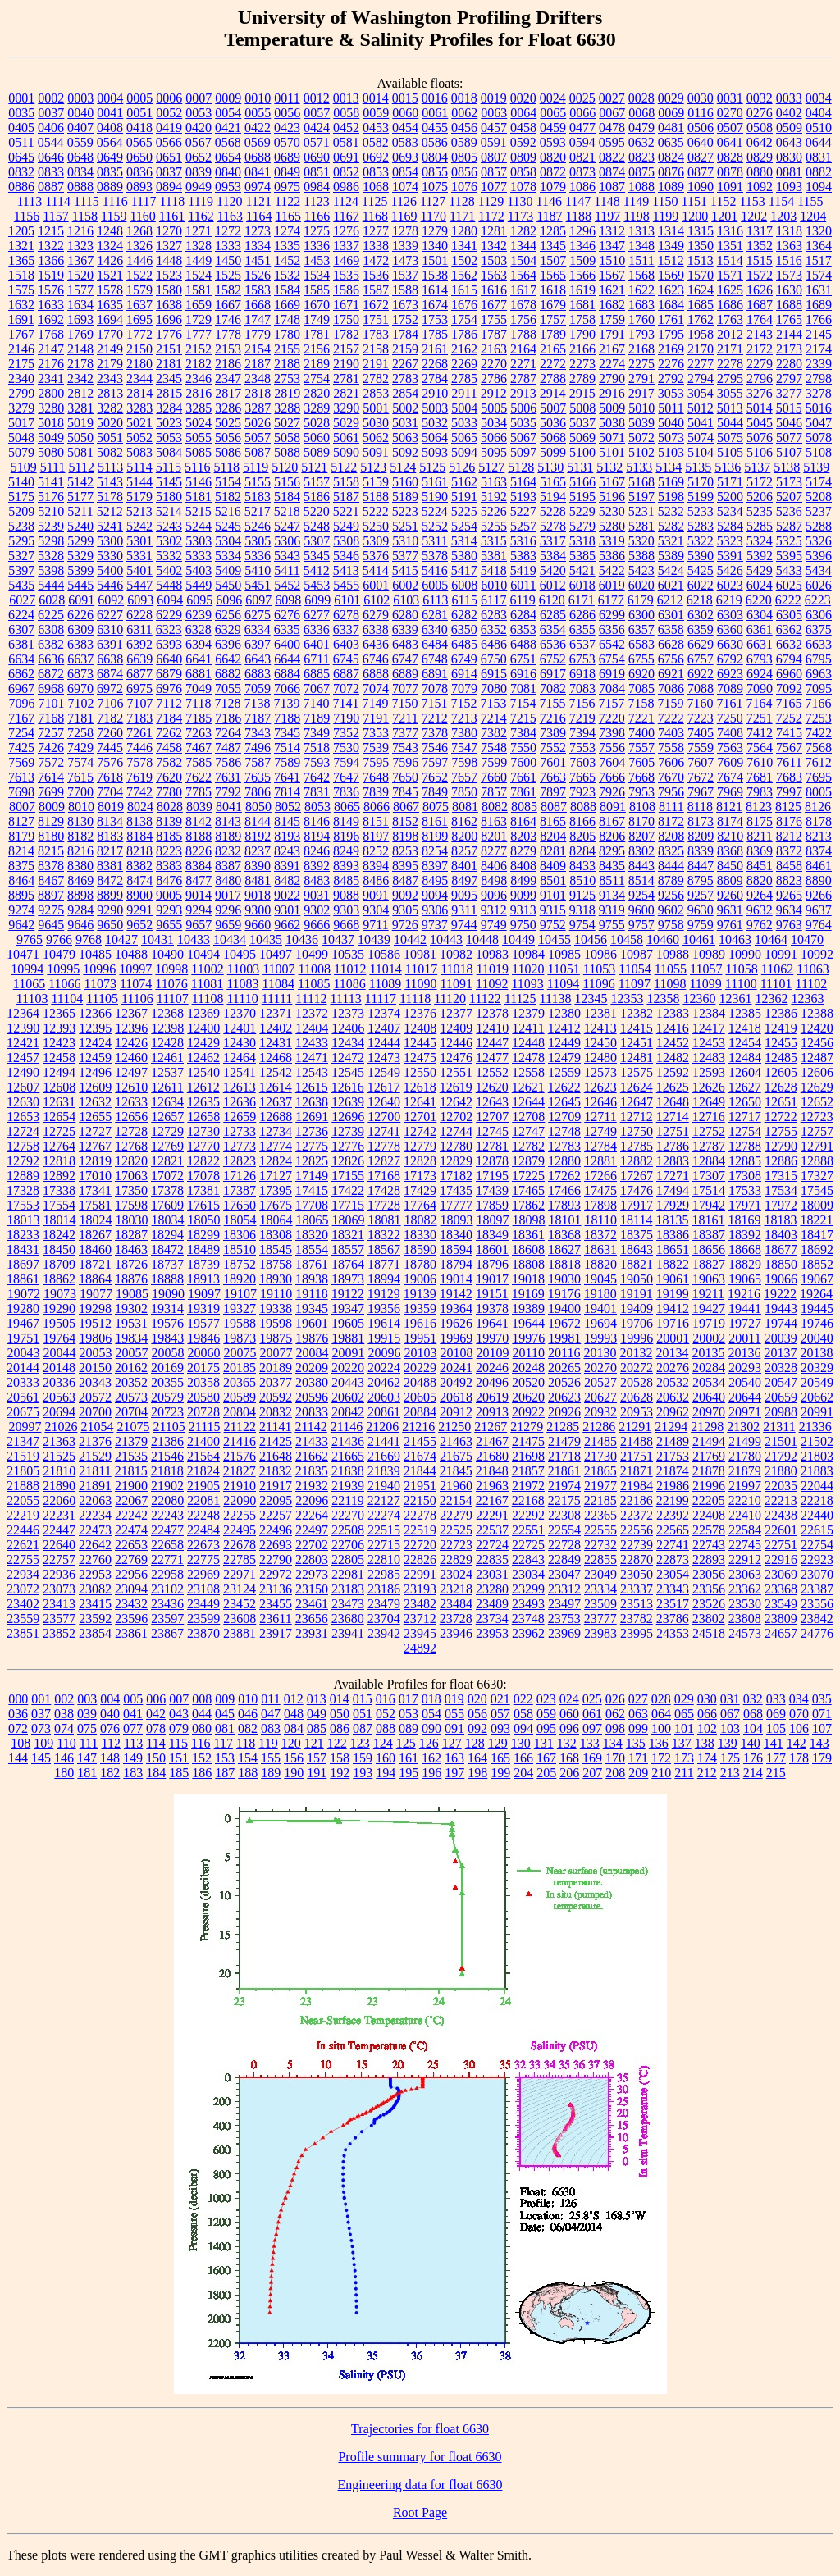  I want to click on 18082, so click(420, 1220).